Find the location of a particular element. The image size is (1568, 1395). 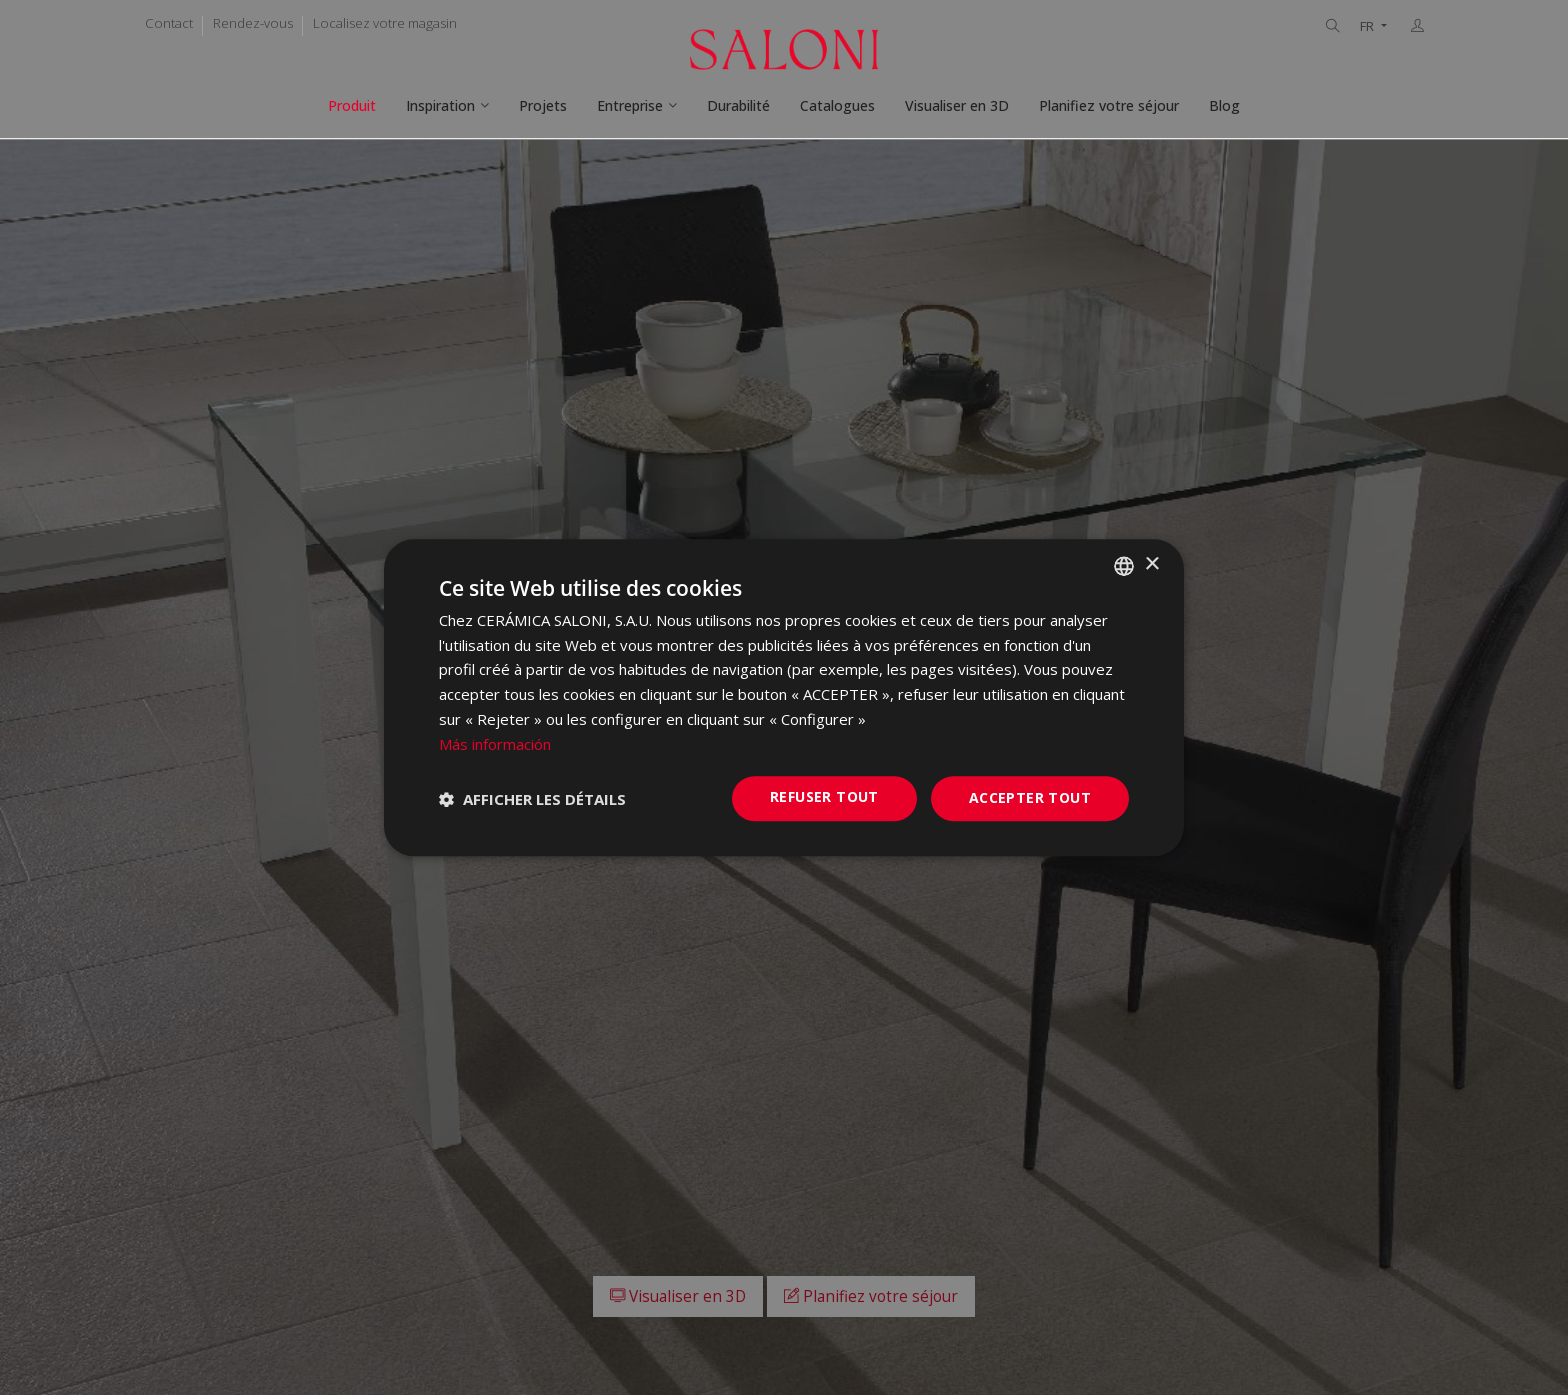

Planifiez votre séjour is located at coordinates (1109, 105).